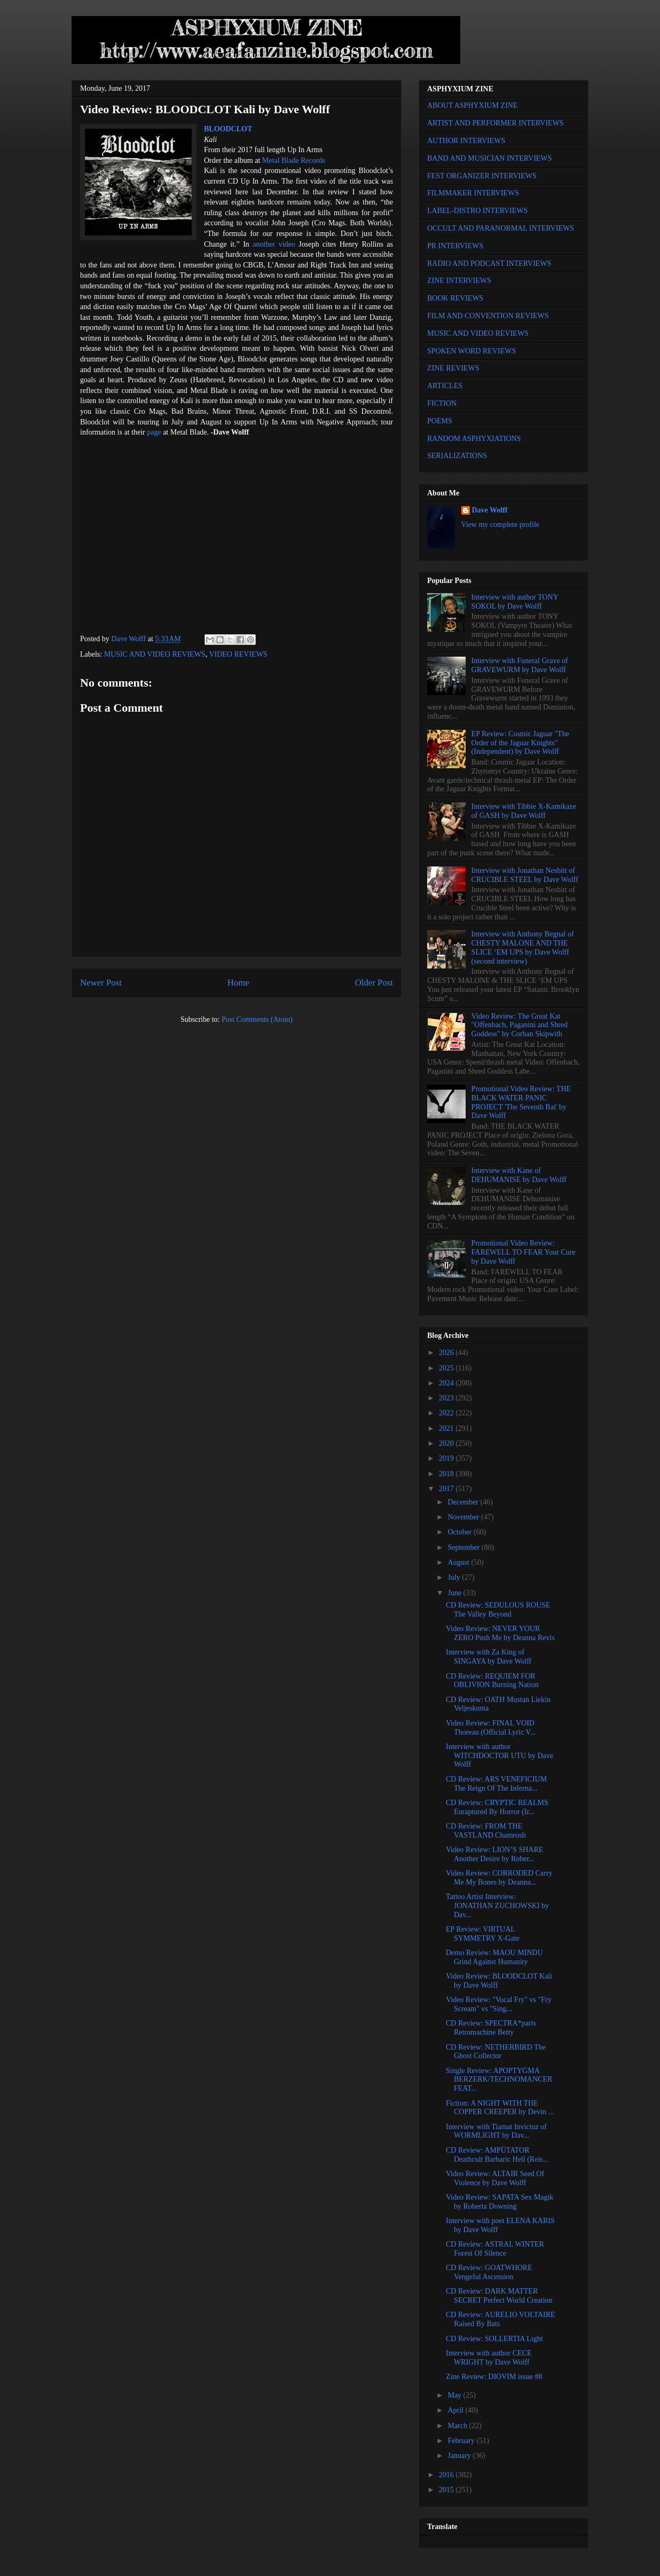 The image size is (660, 2576). What do you see at coordinates (499, 2004) in the screenshot?
I see `Video Review: "Vocal Fry" vs "Fry Scream" vs "Sing...` at bounding box center [499, 2004].